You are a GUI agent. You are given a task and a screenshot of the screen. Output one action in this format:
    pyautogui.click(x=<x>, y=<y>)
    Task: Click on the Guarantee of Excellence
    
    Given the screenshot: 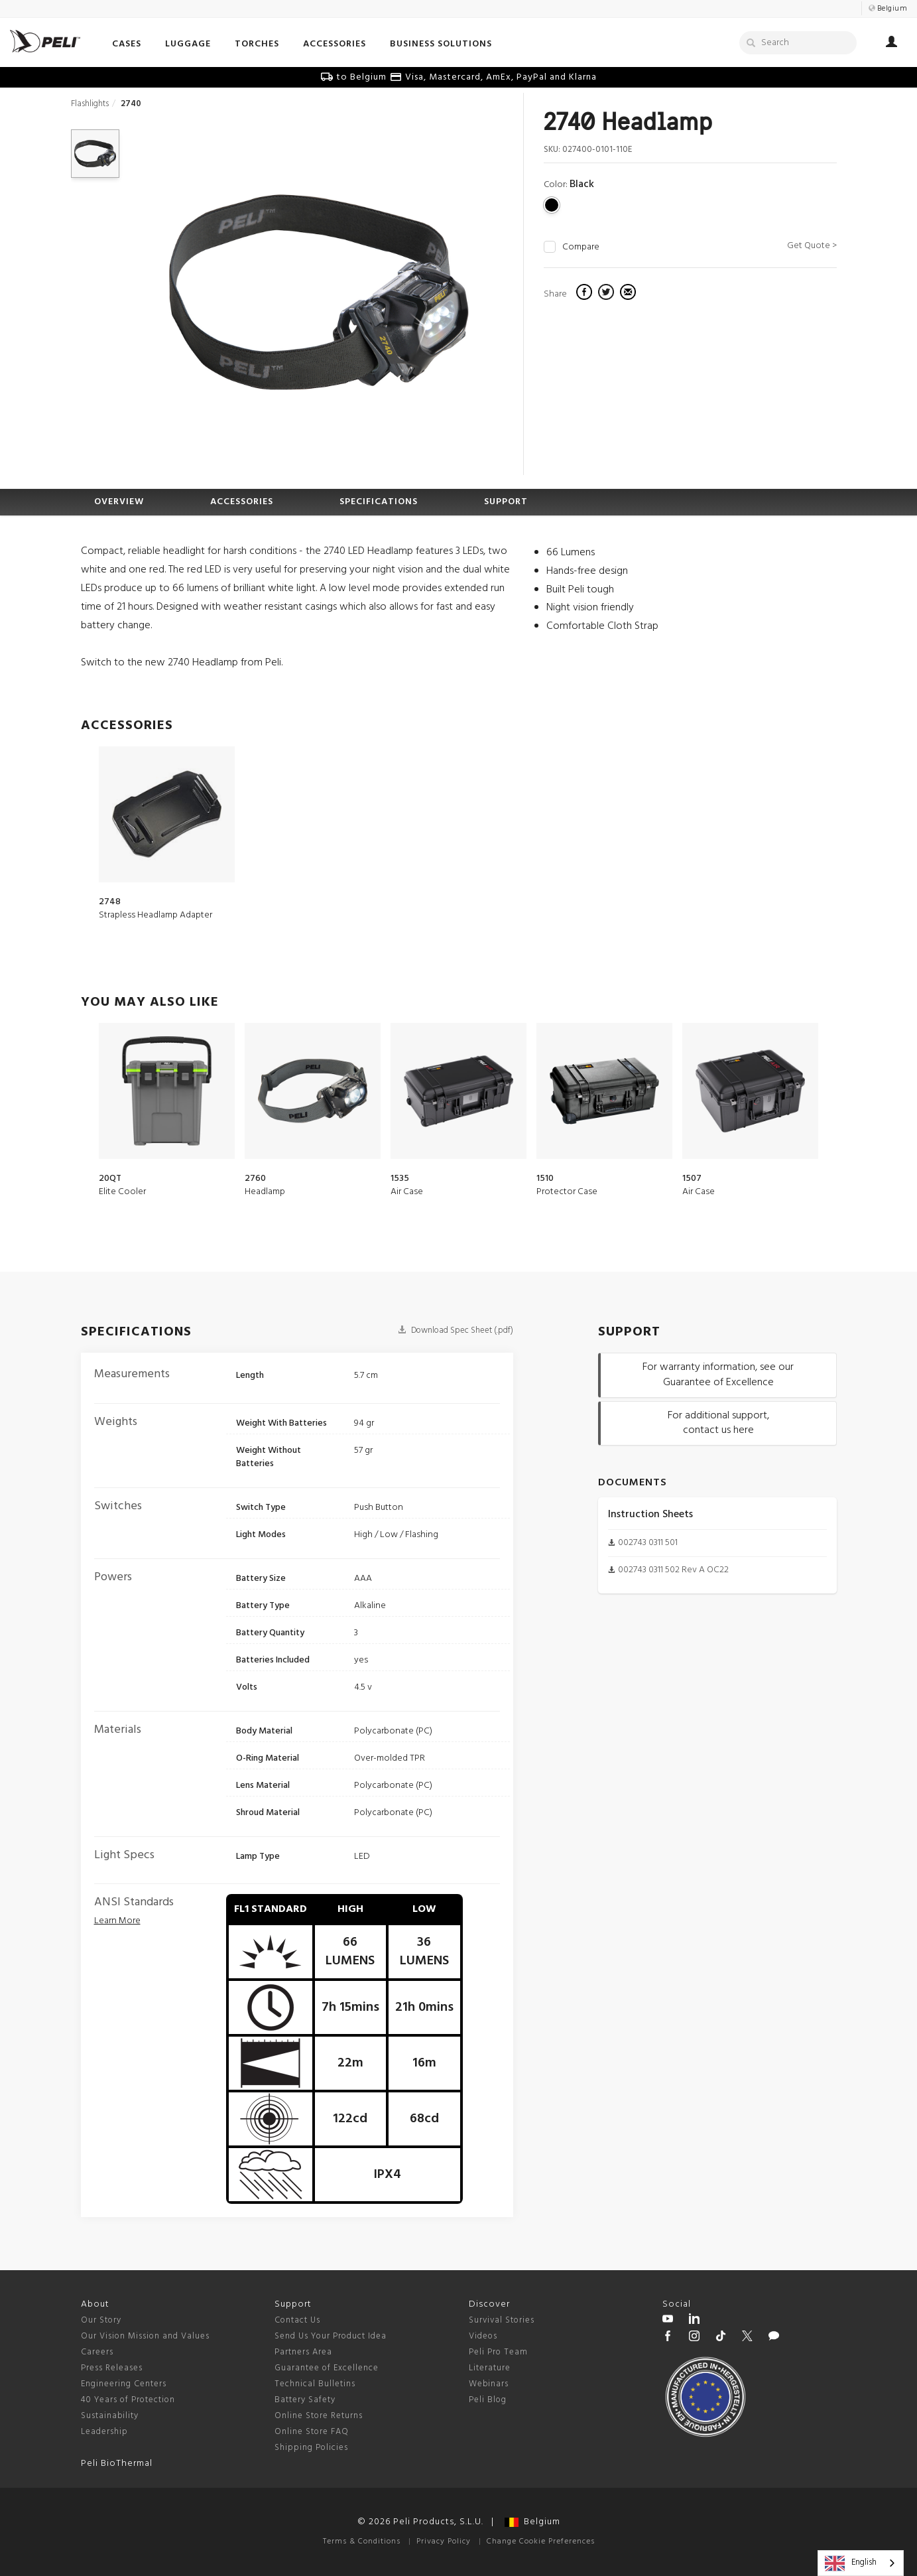 What is the action you would take?
    pyautogui.click(x=327, y=2368)
    